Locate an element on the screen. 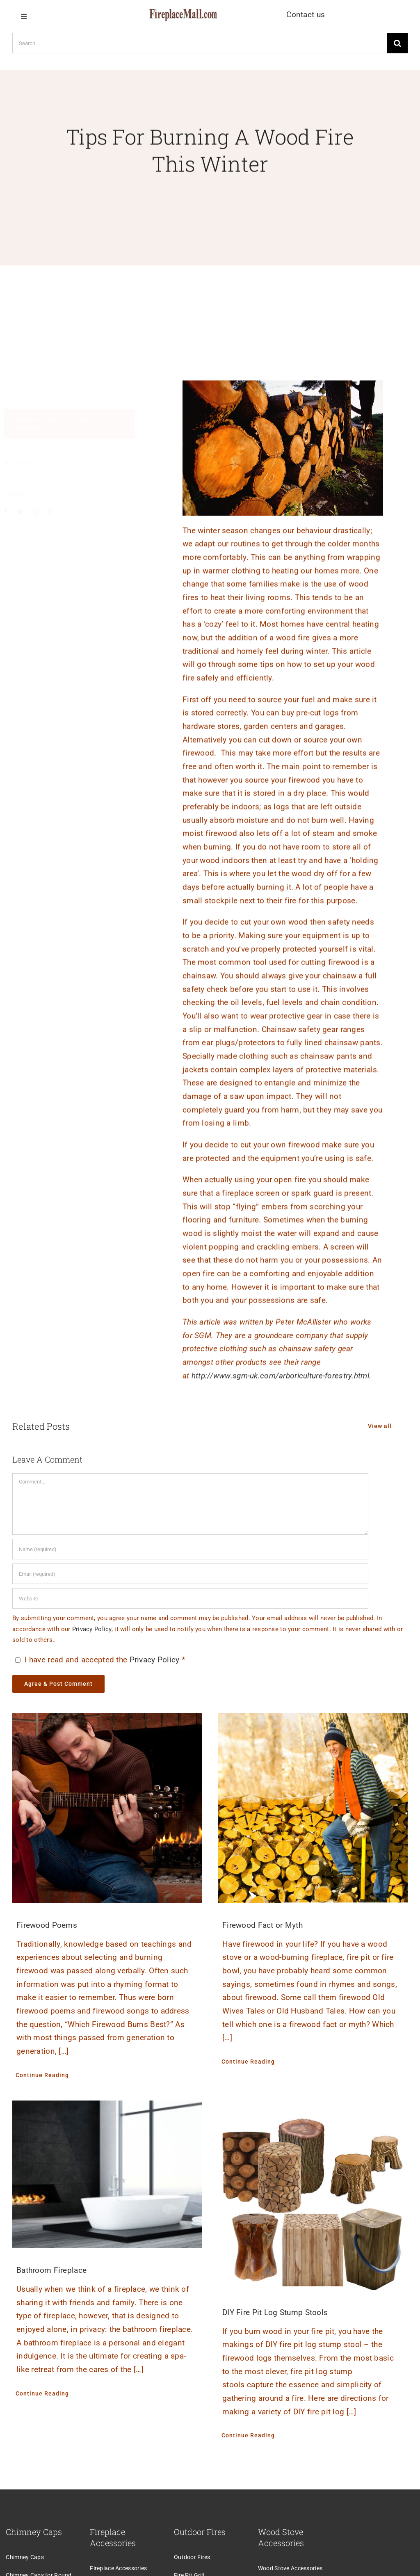  Safety is located at coordinates (59, 420).